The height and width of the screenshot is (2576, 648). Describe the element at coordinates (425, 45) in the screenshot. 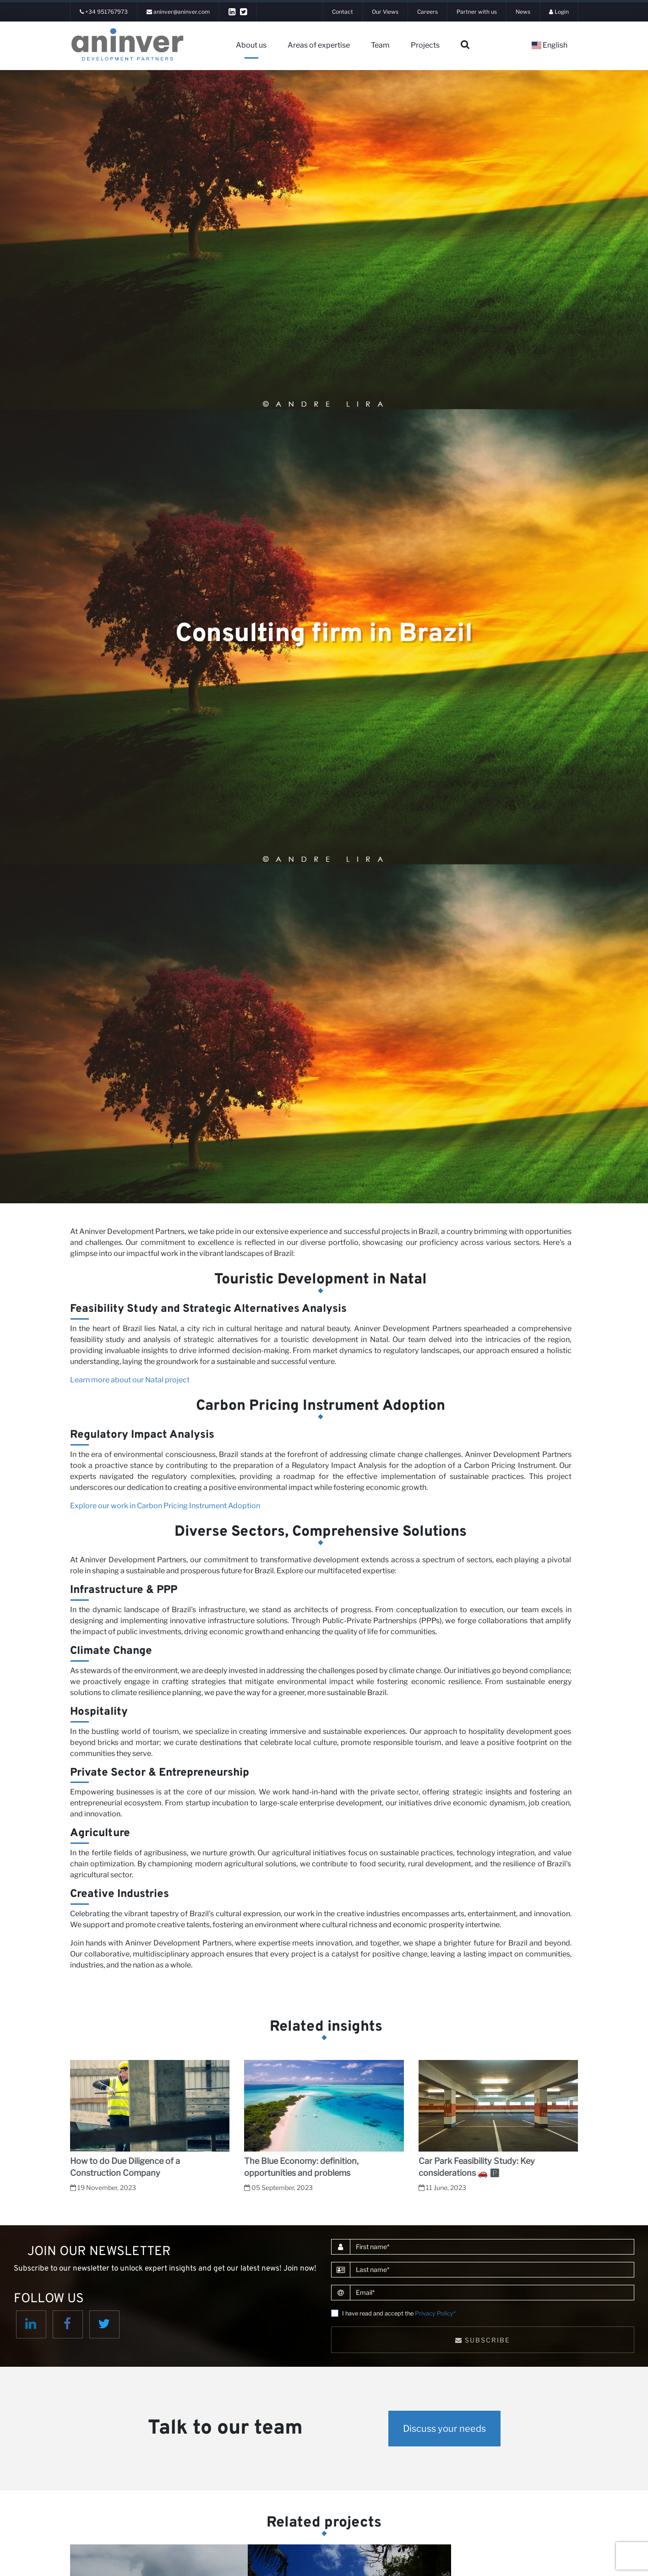

I see `Projects` at that location.